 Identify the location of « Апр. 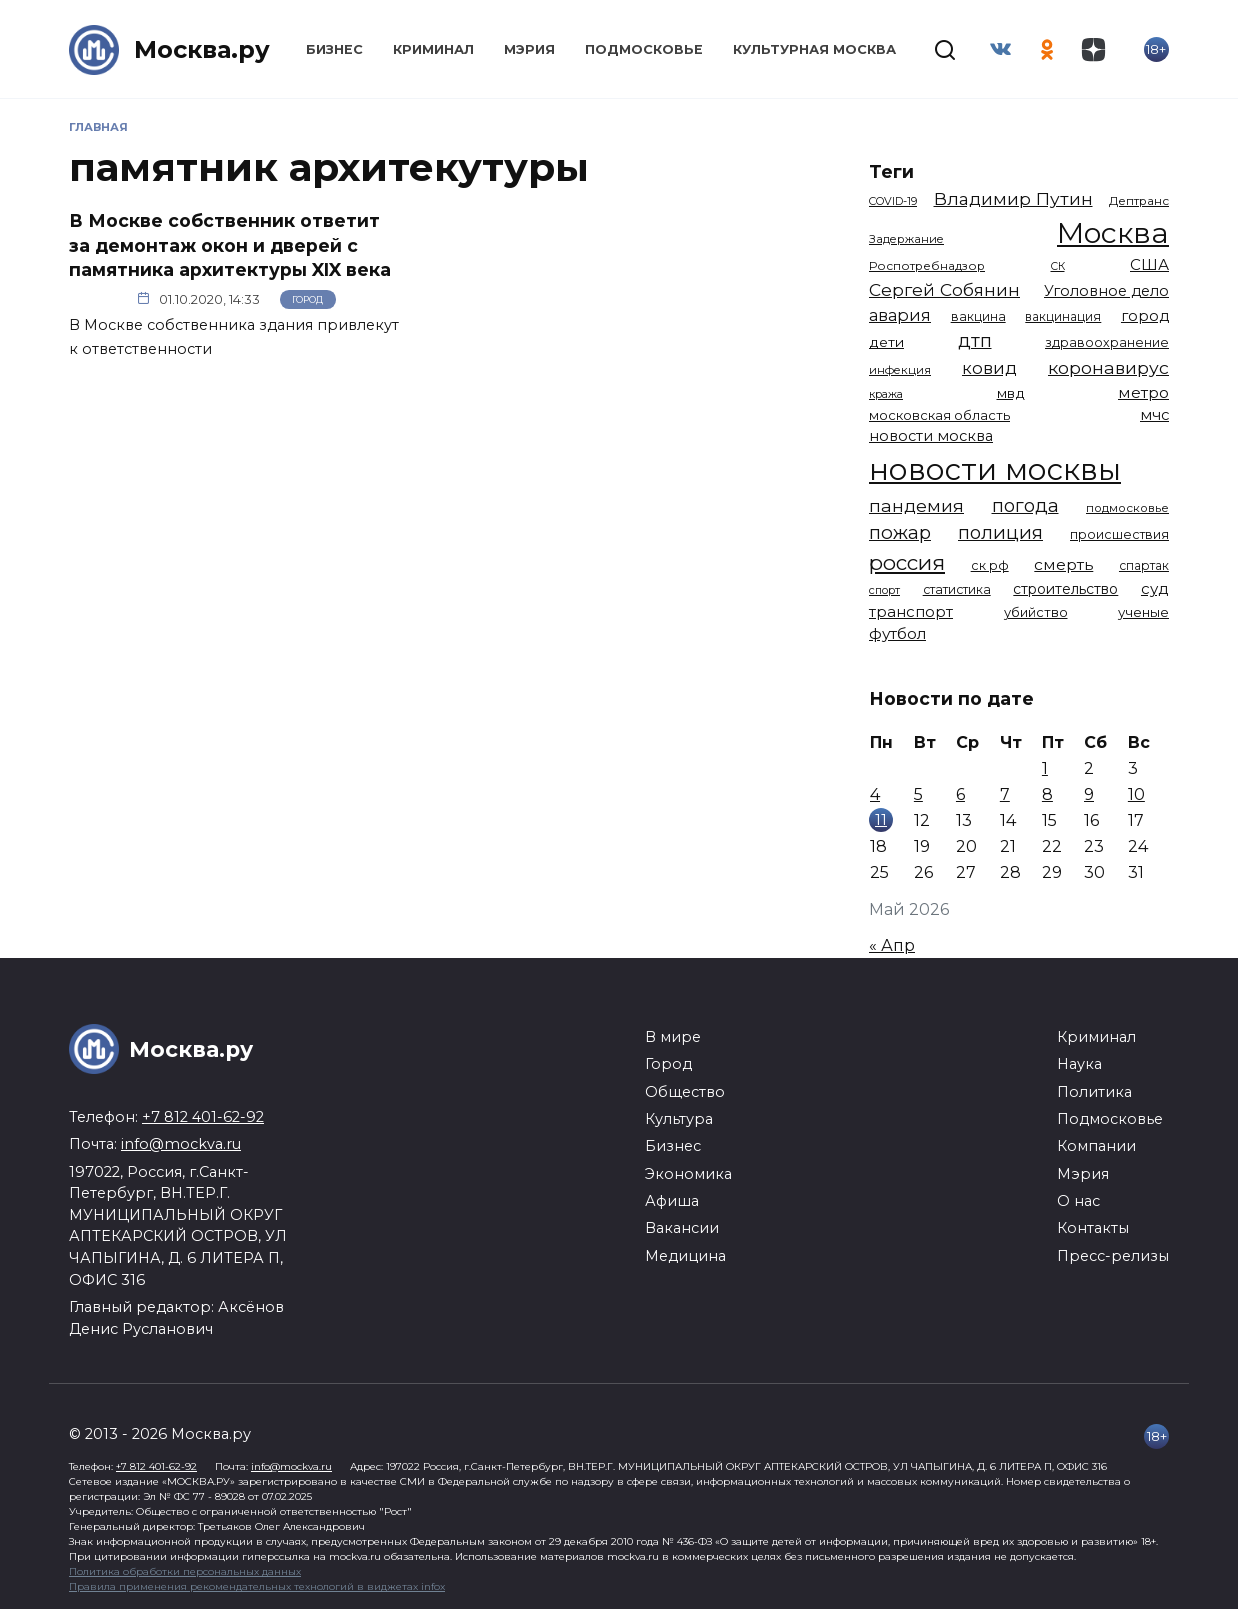
(892, 945).